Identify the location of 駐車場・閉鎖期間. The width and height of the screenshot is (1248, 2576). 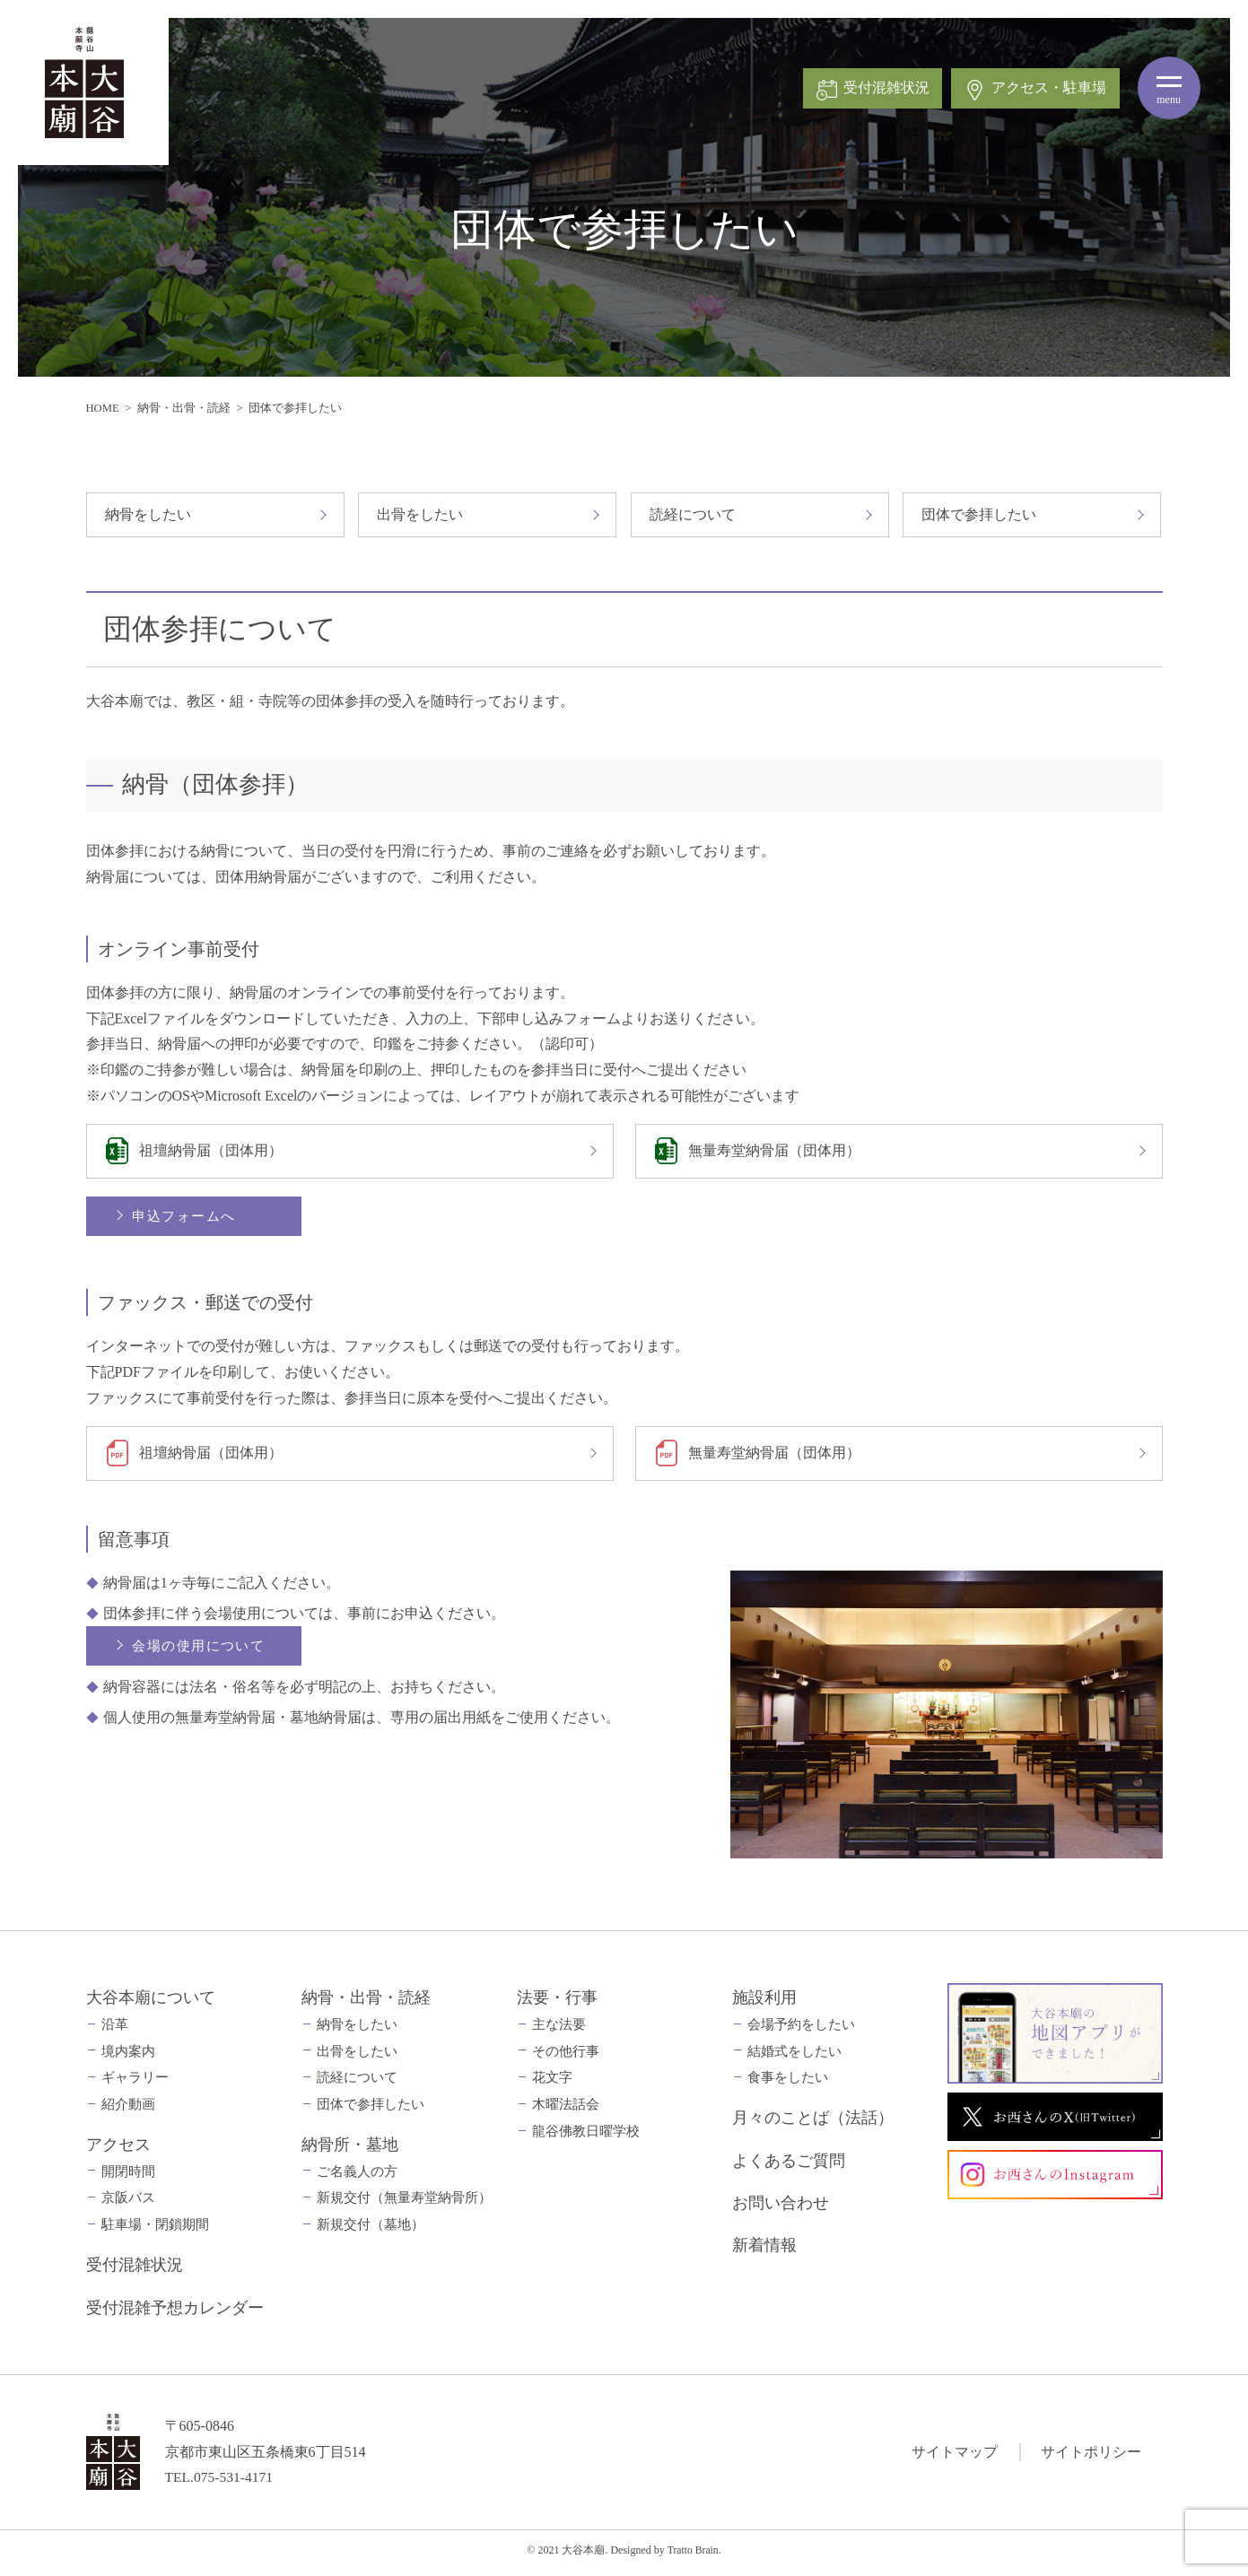
(155, 2230).